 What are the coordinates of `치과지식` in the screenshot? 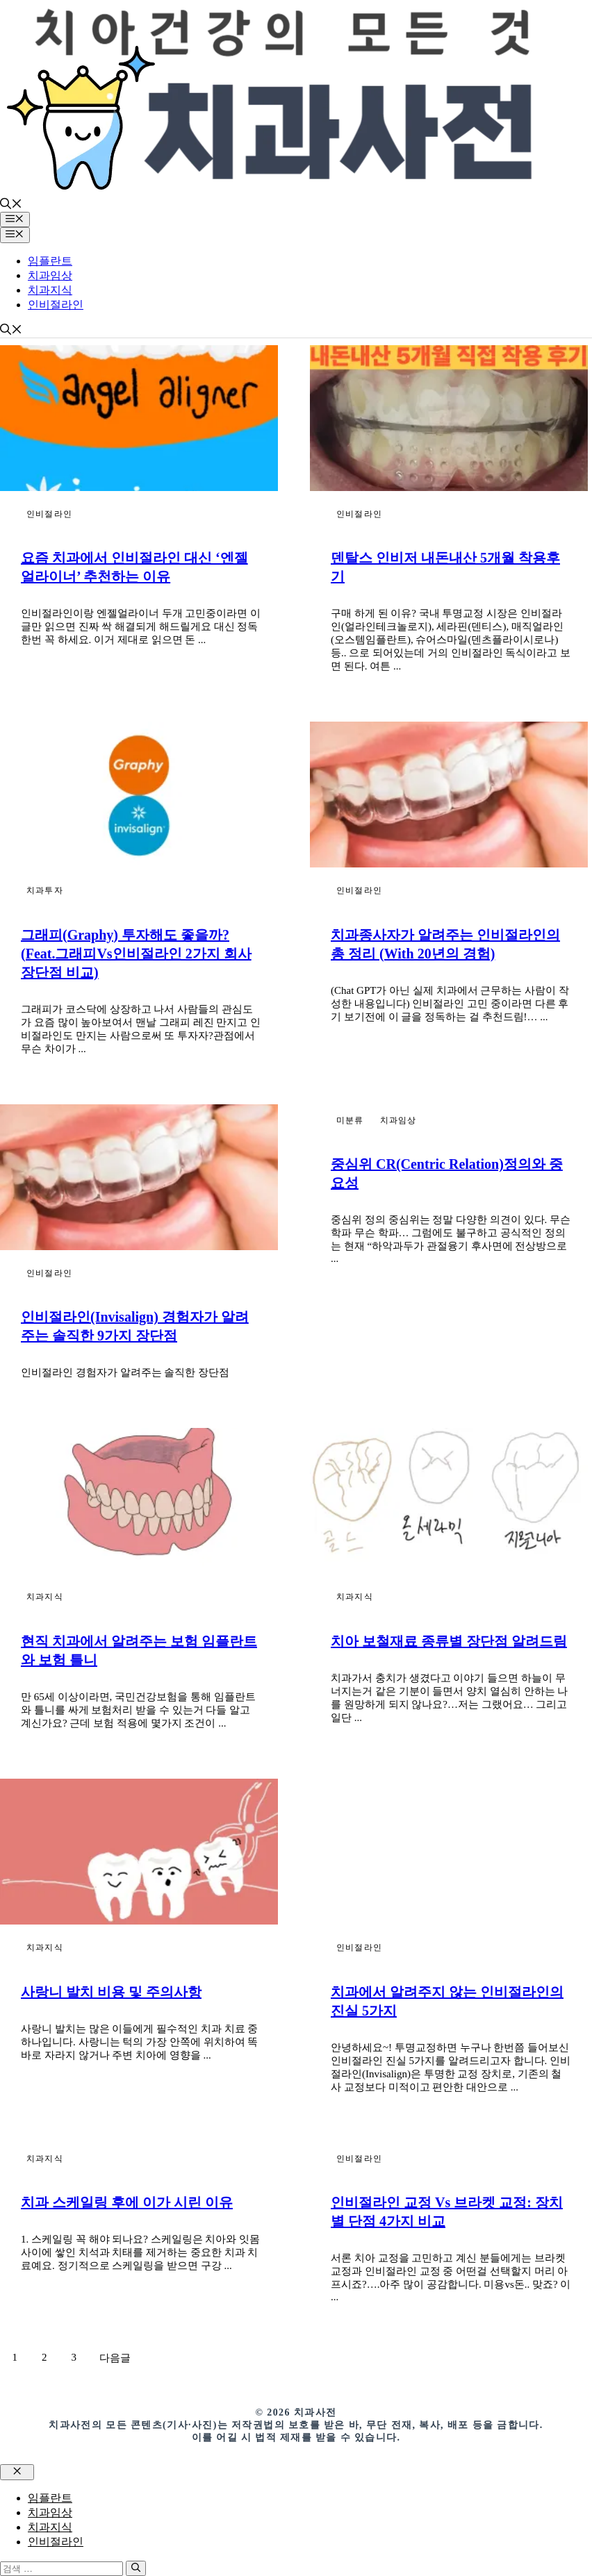 It's located at (50, 290).